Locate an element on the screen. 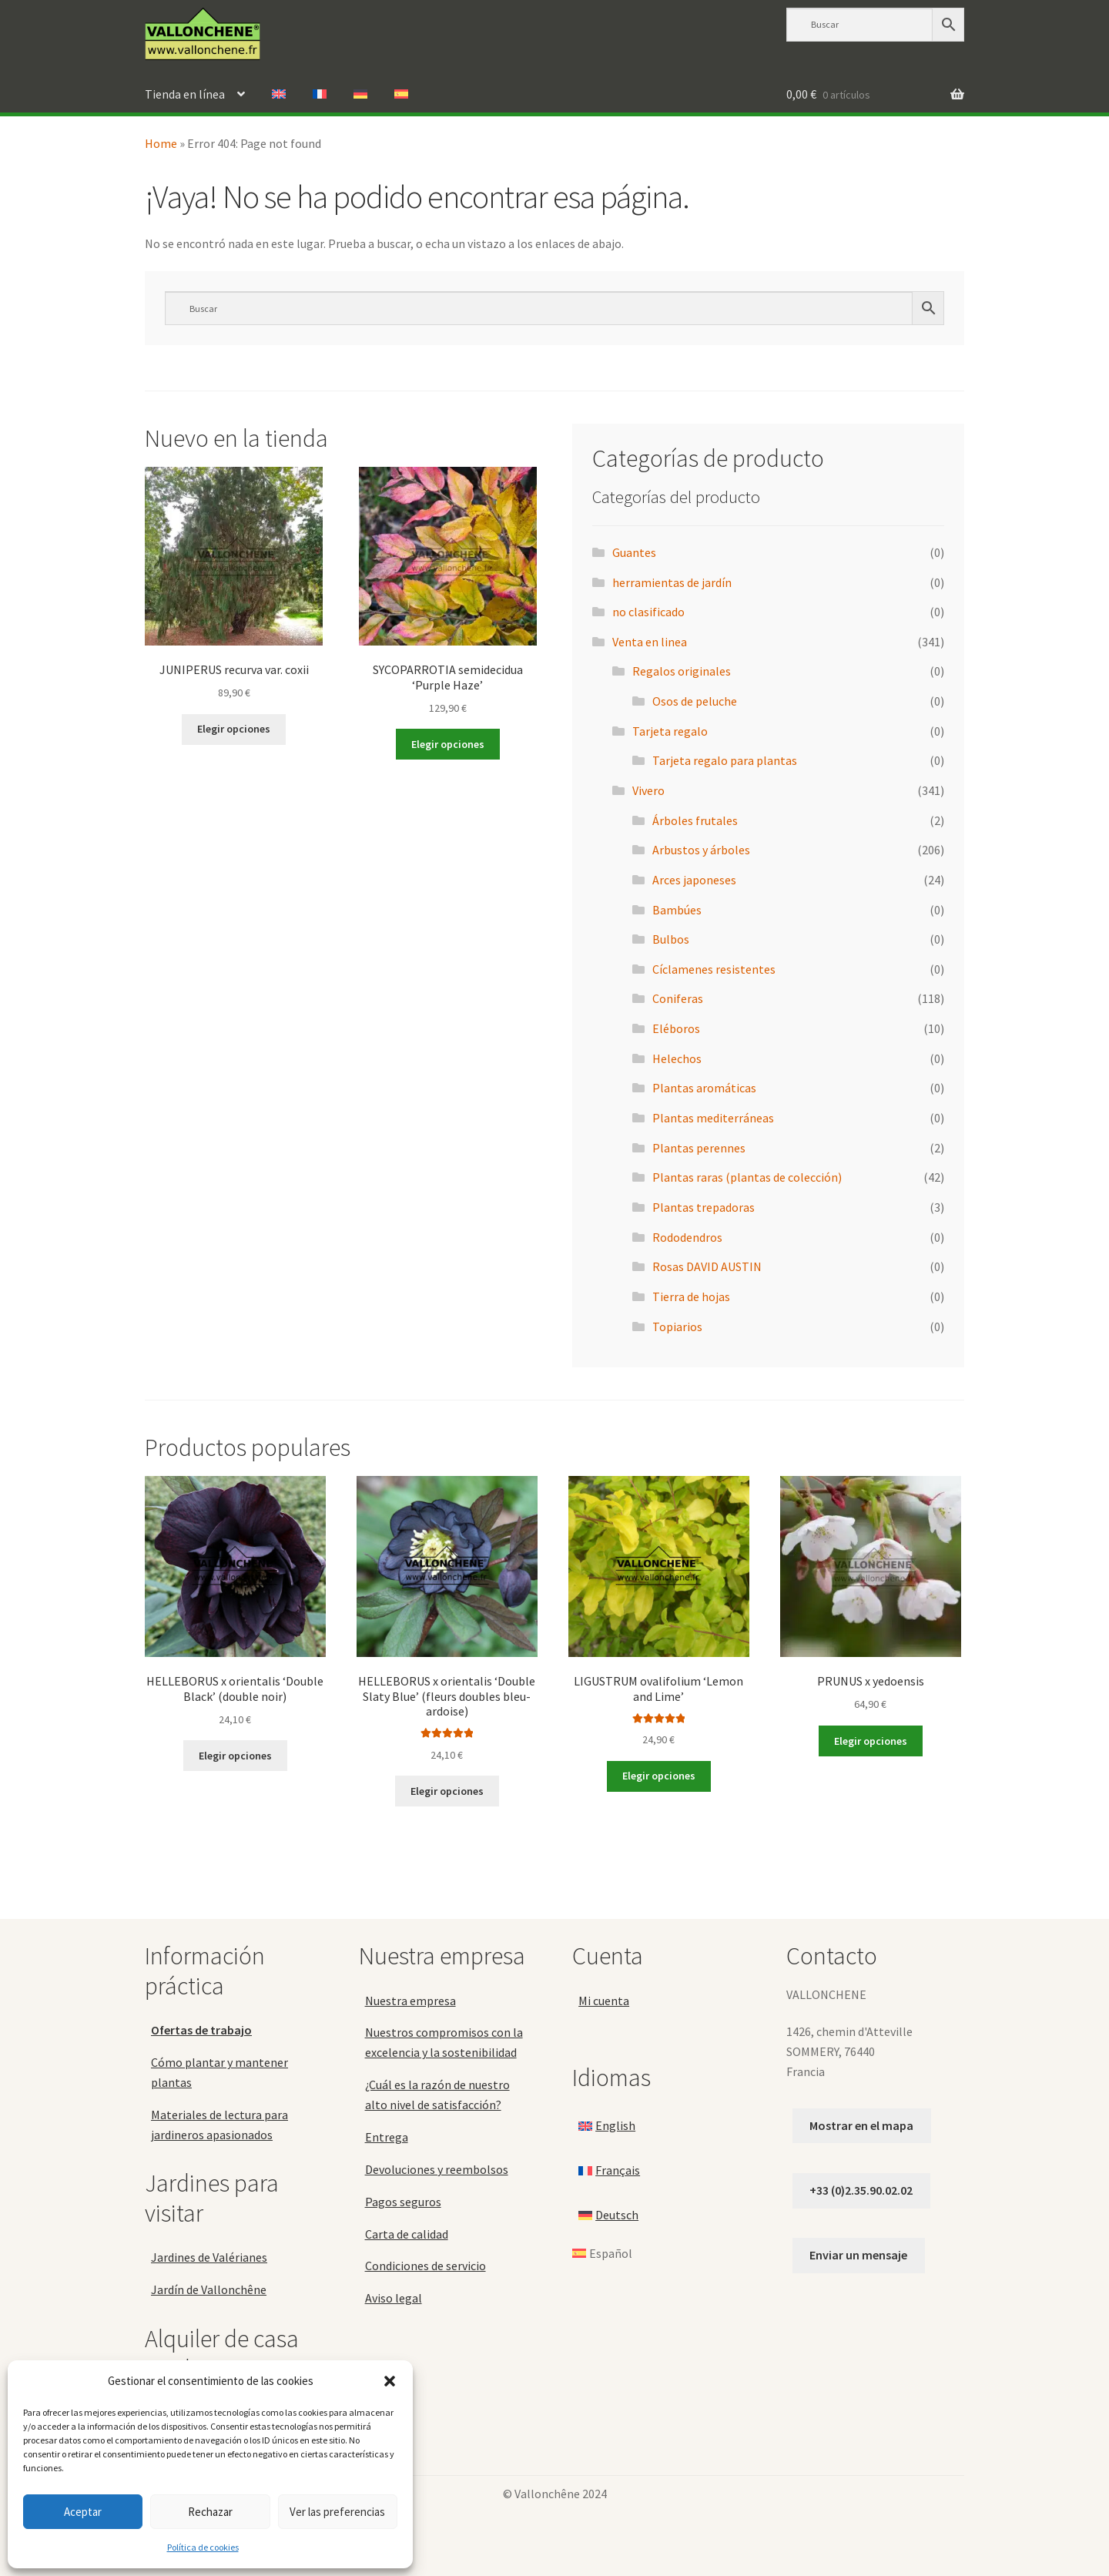 Image resolution: width=1109 pixels, height=2576 pixels. Elegir opciones [Elige las opciones para “HELLEBORUS x orientalis 'Double Black' (double noir)”] is located at coordinates (235, 1756).